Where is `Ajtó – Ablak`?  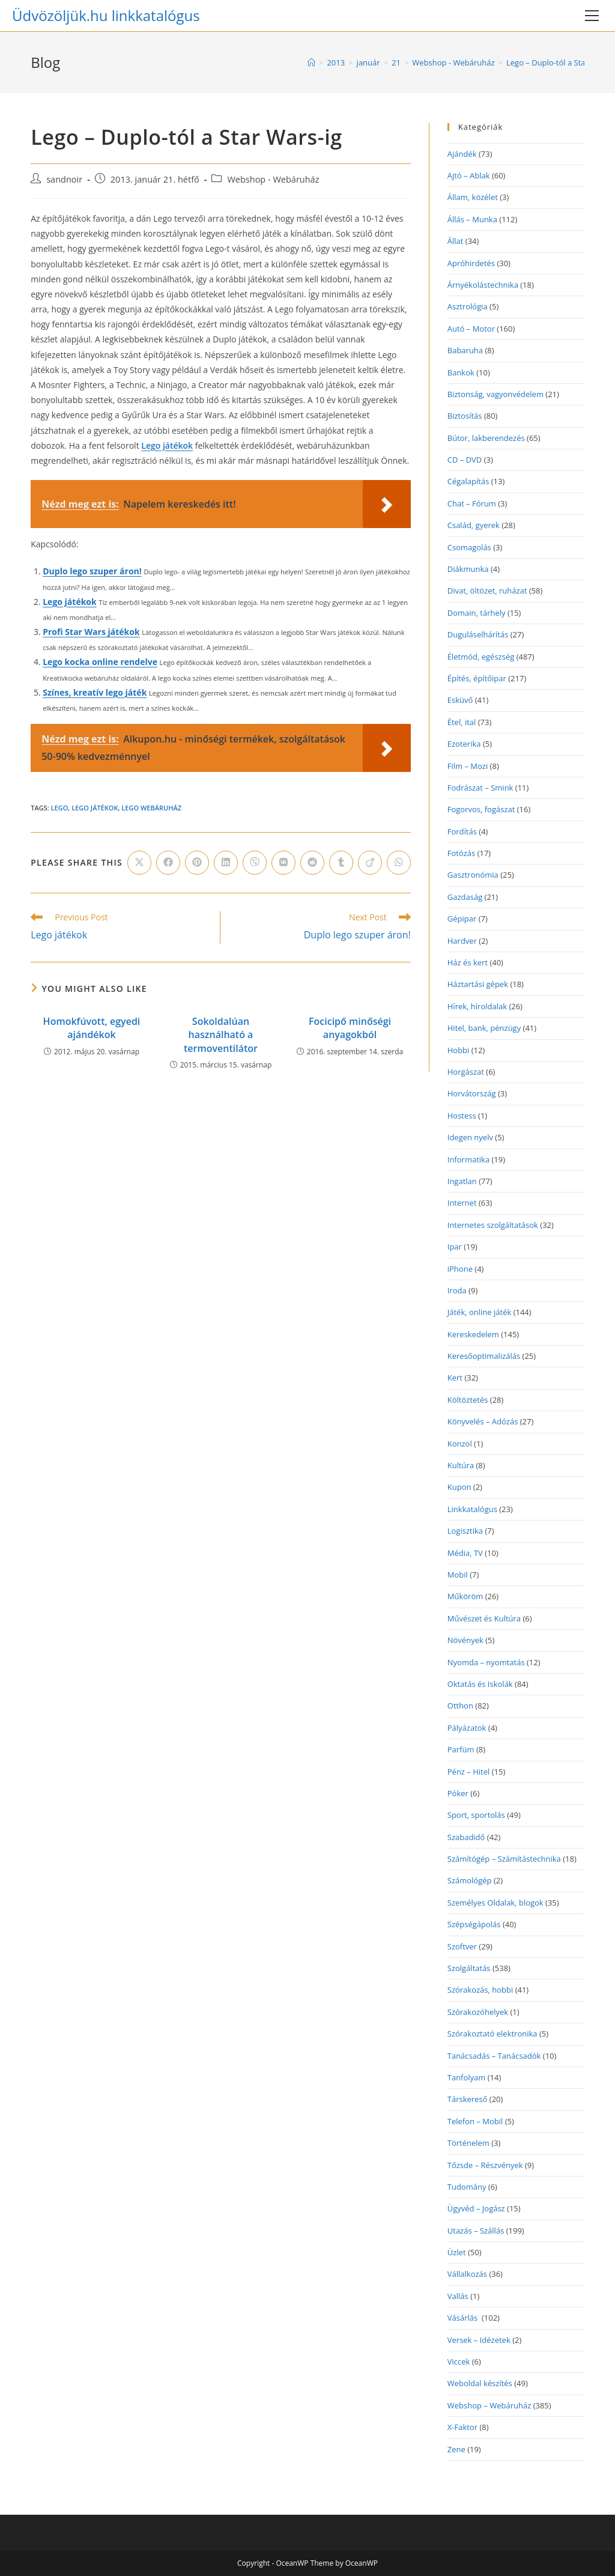
Ajtó – Ablak is located at coordinates (468, 175).